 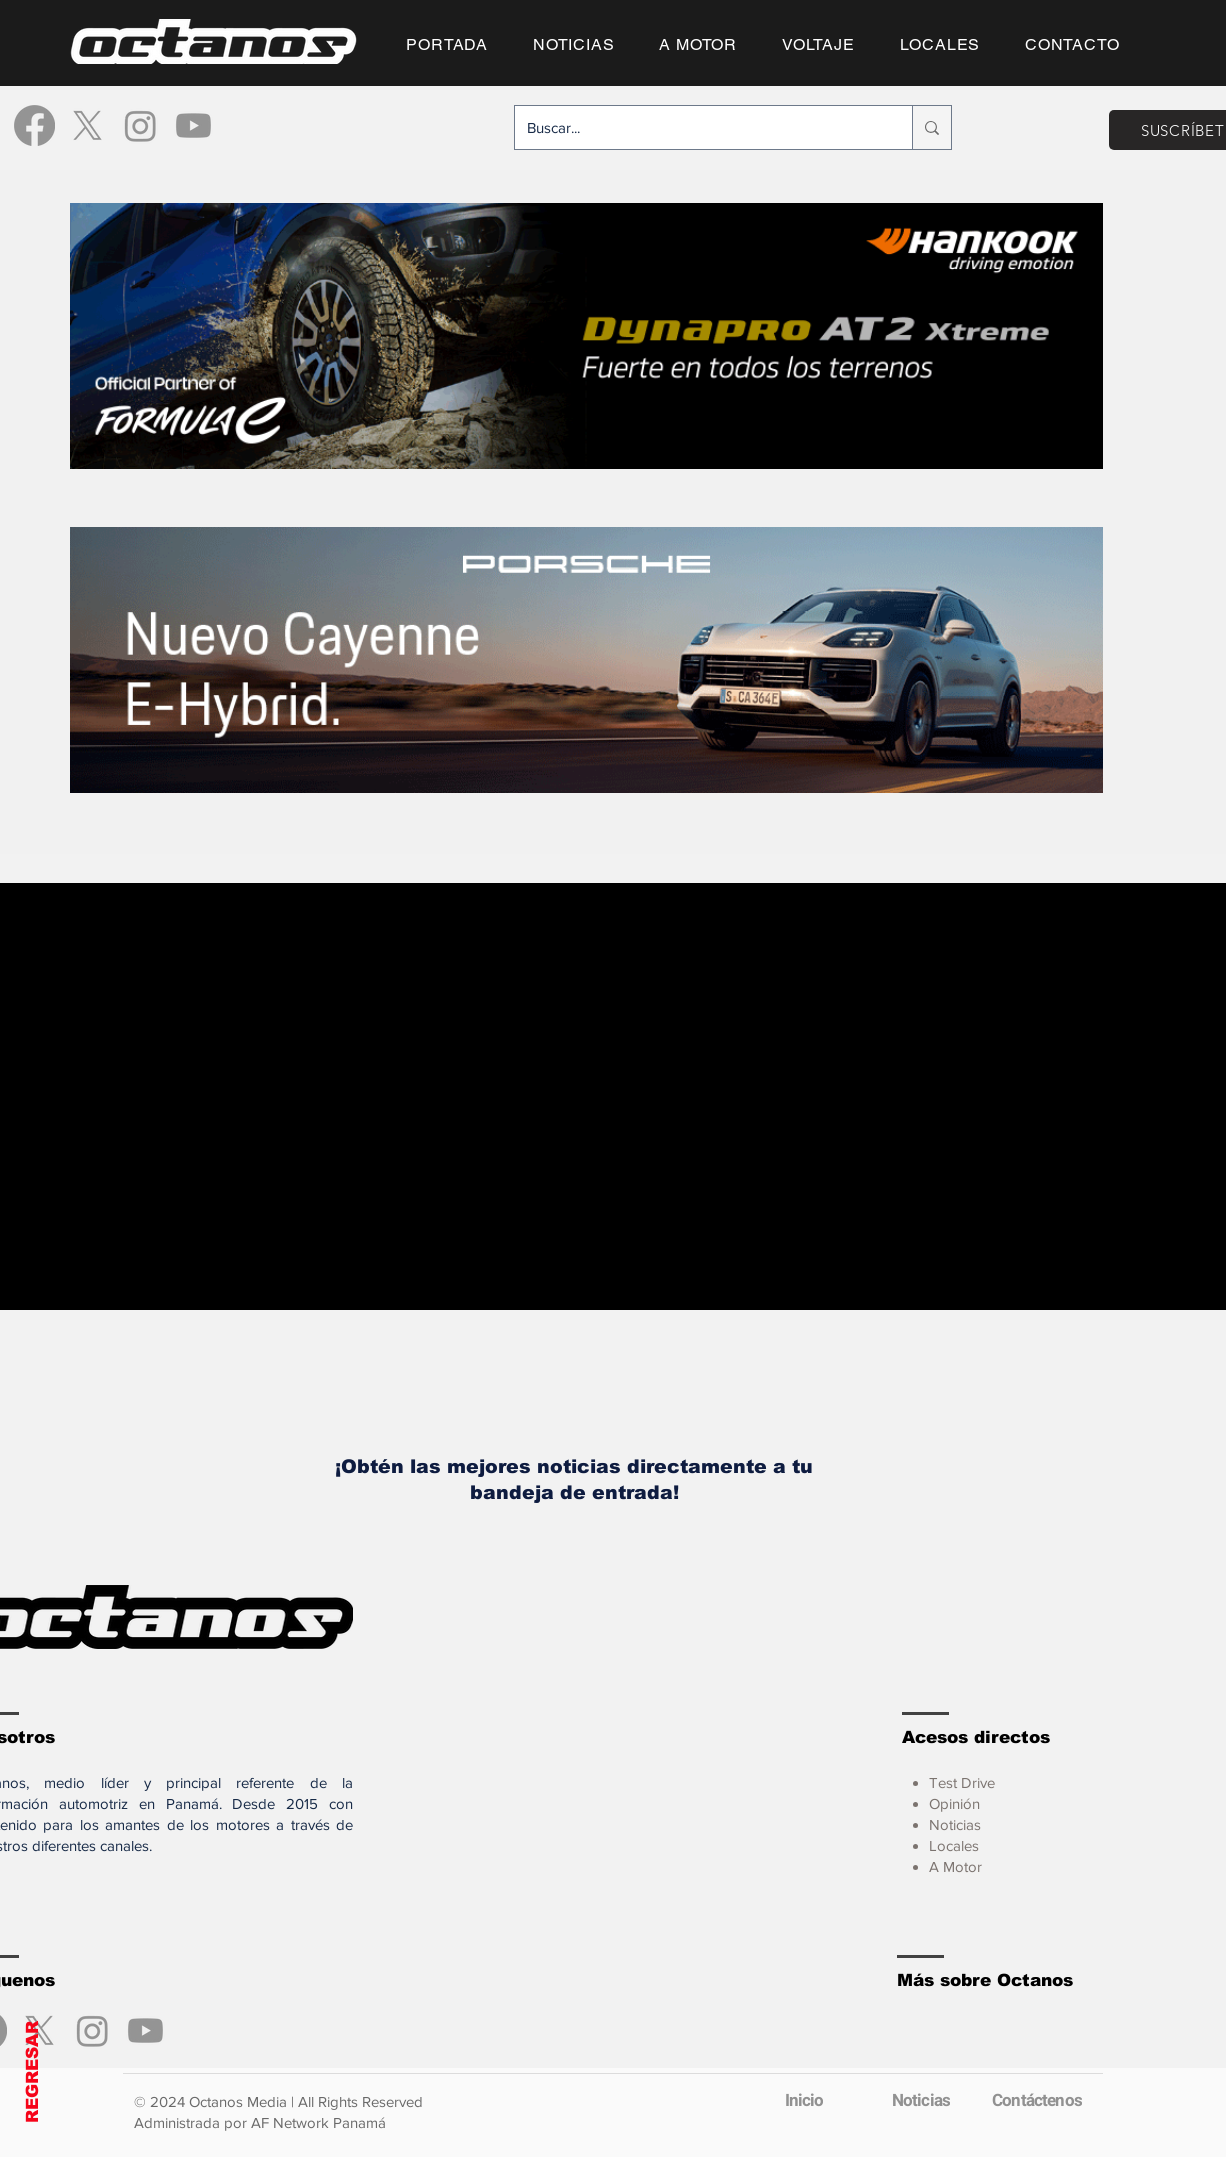 I want to click on [Noticias], so click(x=921, y=2100).